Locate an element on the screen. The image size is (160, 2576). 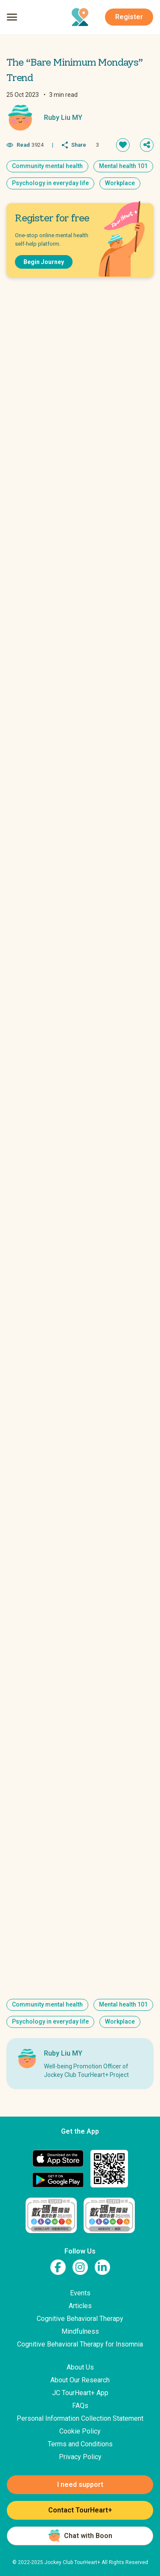
[link to instagram page] is located at coordinates (80, 2267).